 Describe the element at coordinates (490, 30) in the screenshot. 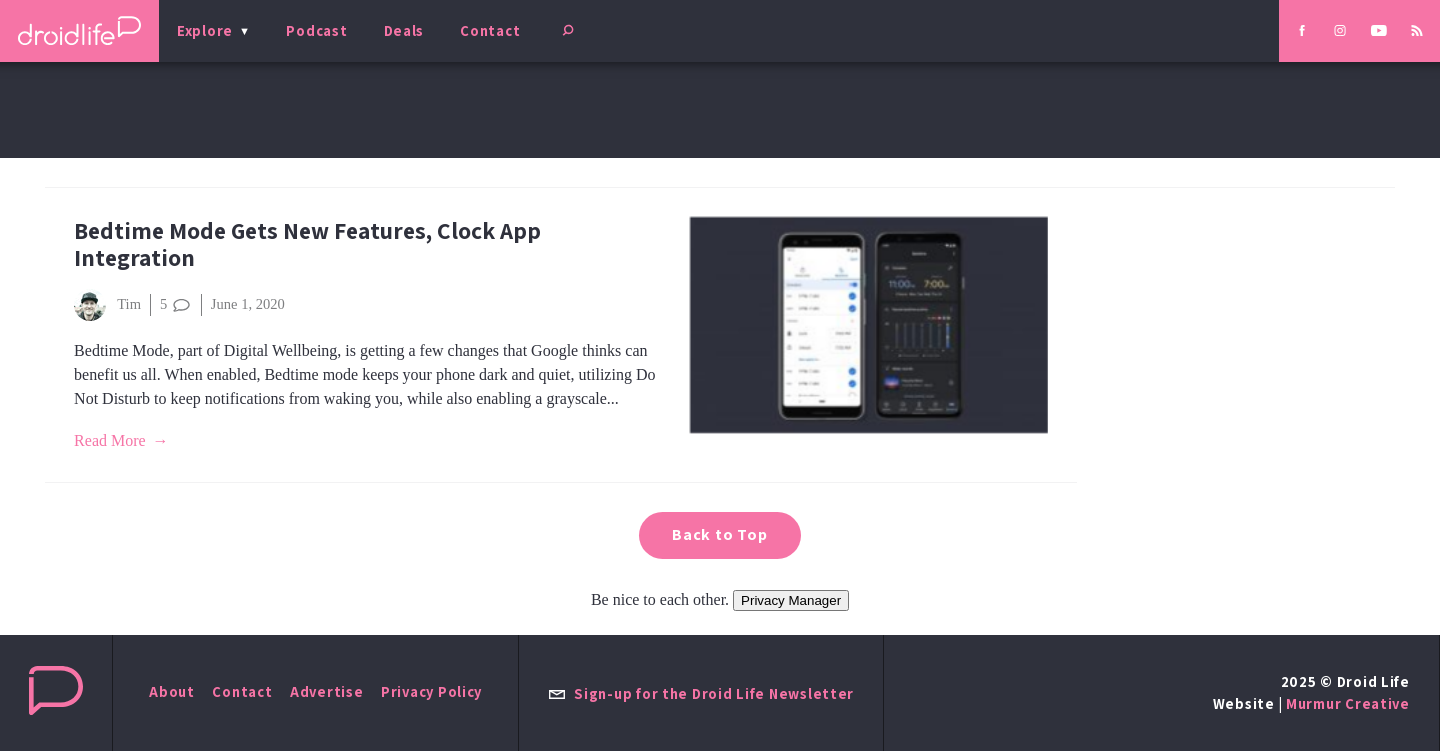

I see `Contact` at that location.